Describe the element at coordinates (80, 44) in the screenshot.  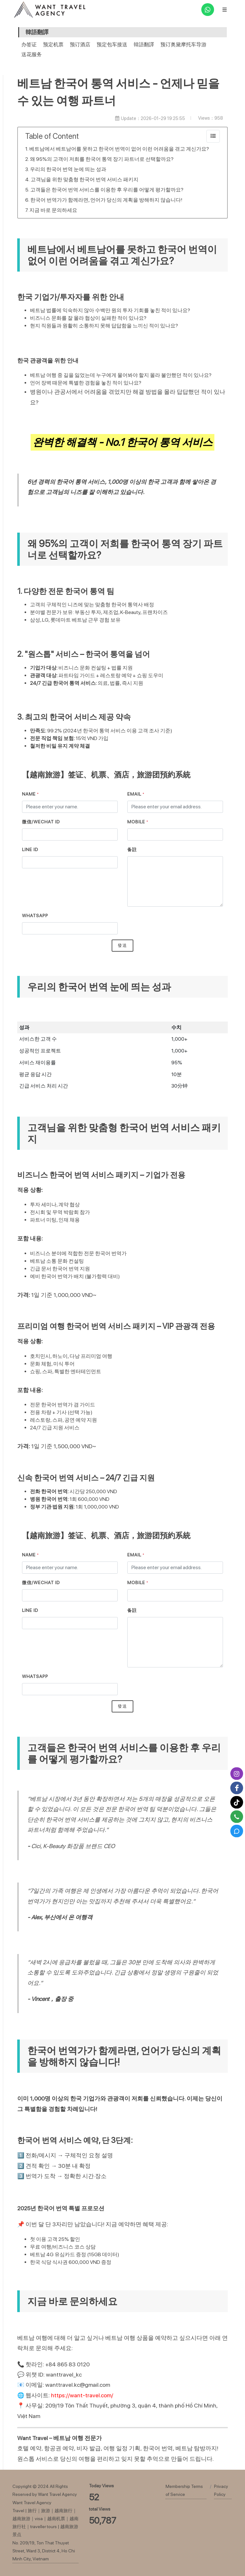
I see `预订酒店` at that location.